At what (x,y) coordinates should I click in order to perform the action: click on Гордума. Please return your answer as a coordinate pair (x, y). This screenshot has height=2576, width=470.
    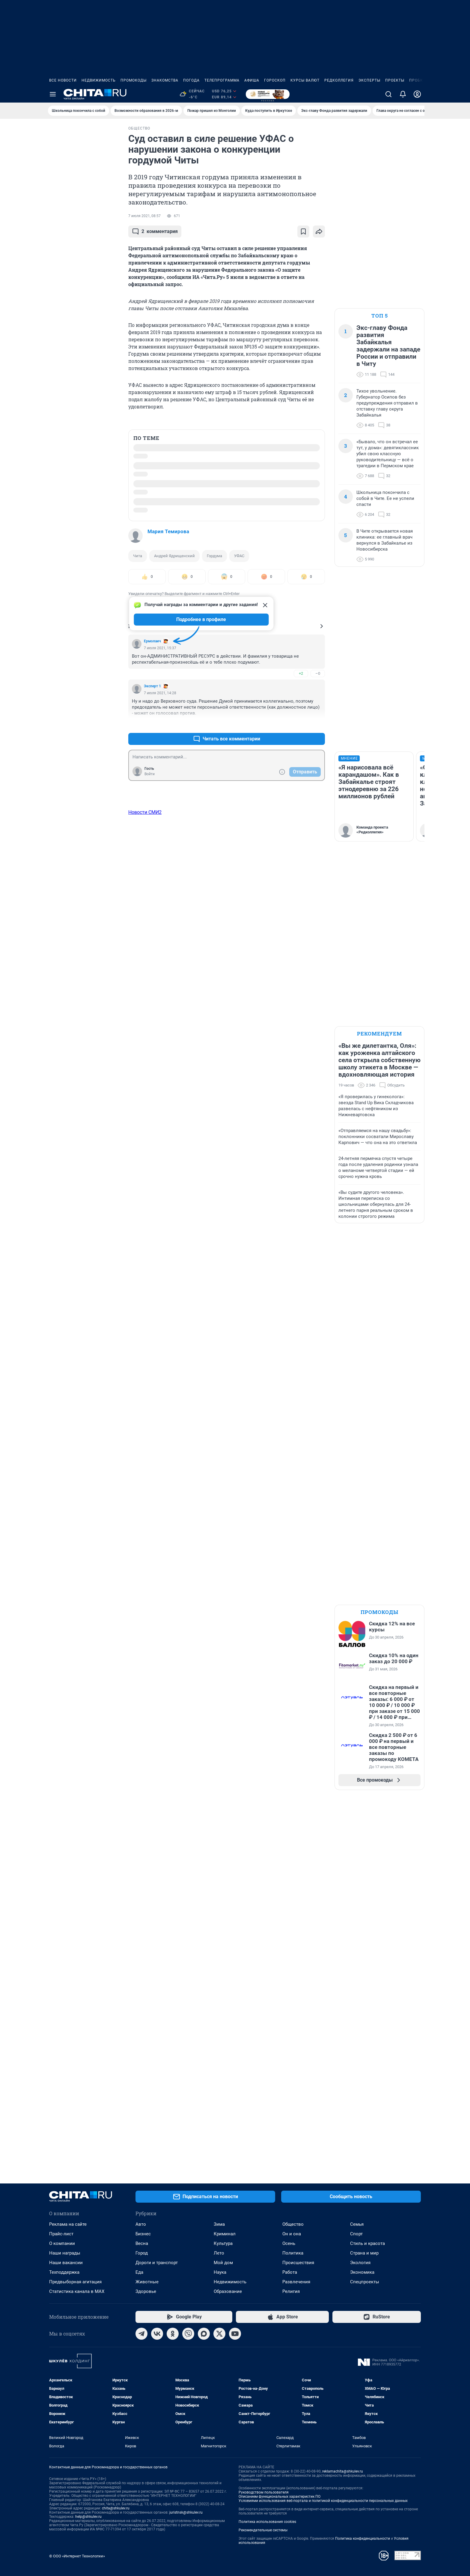
    Looking at the image, I should click on (214, 556).